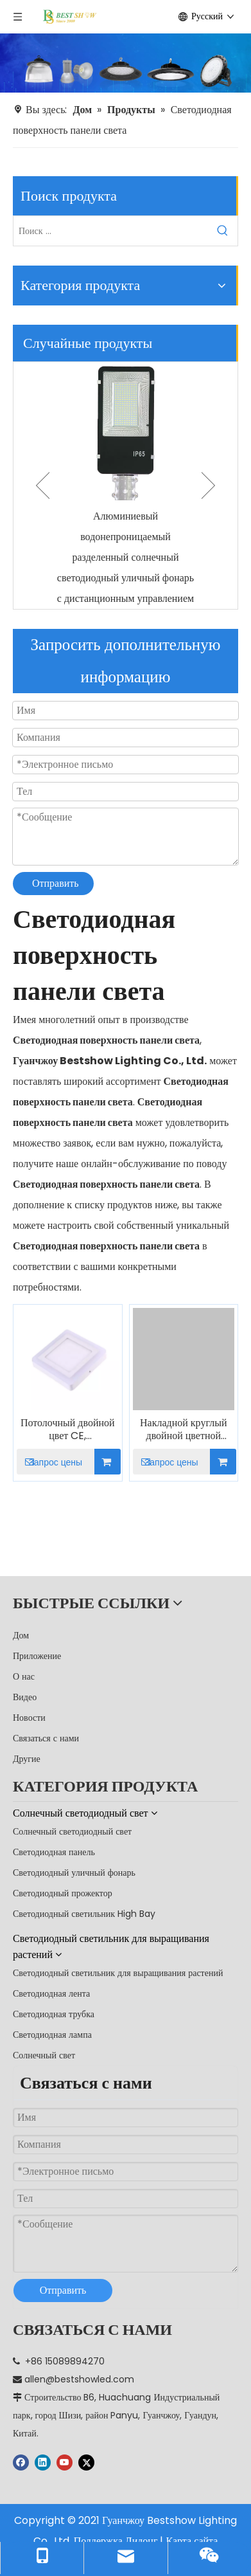 The height and width of the screenshot is (2576, 251). Describe the element at coordinates (51, 1993) in the screenshot. I see `Светодиодная лента` at that location.